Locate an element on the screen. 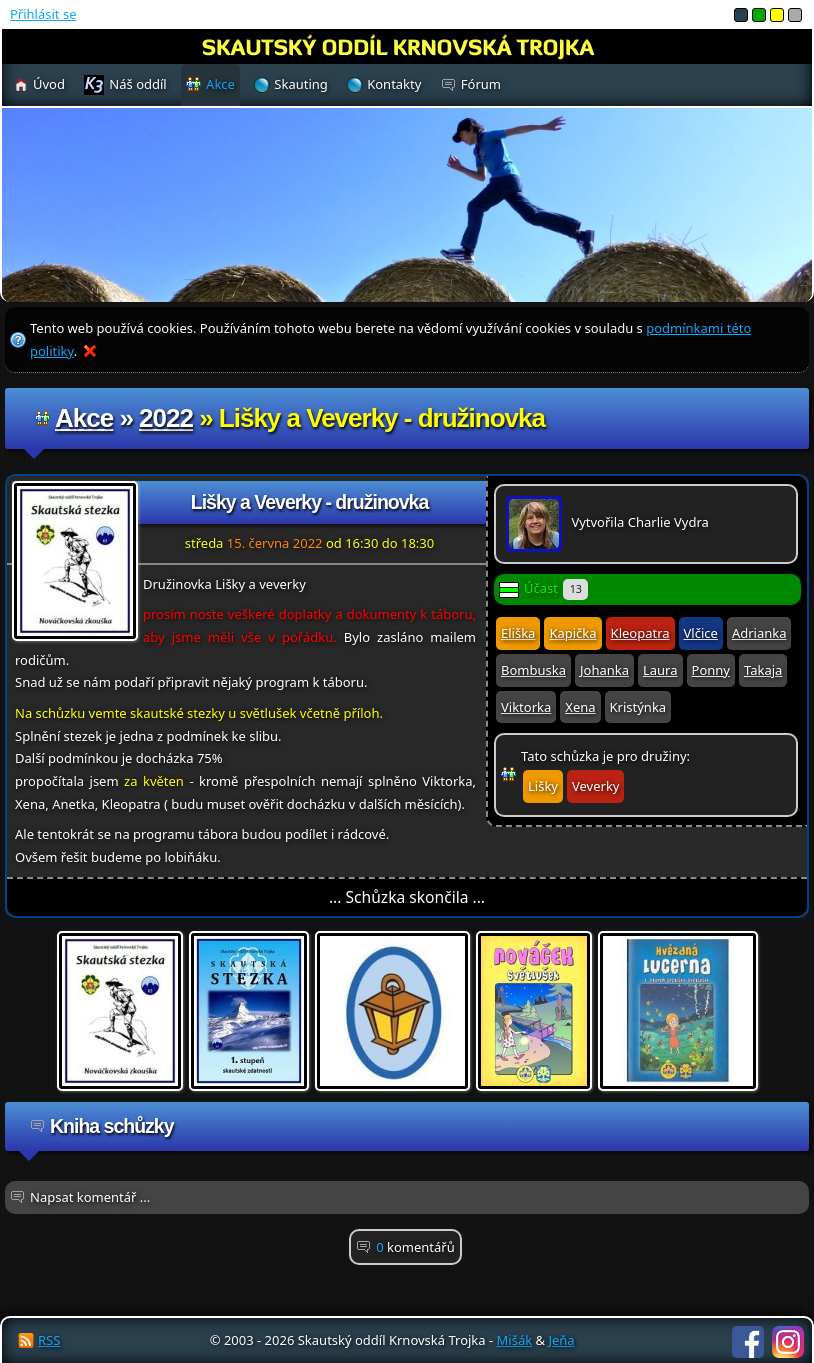  RSS is located at coordinates (49, 1340).